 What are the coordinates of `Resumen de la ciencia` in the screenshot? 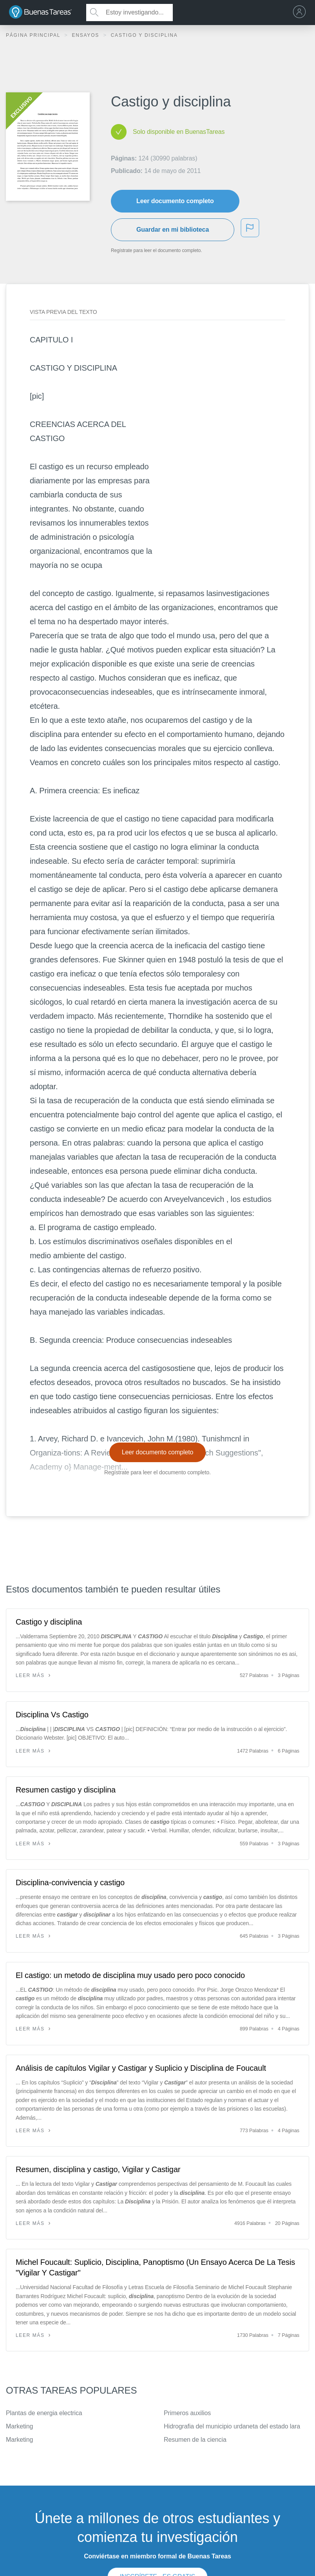 It's located at (195, 2439).